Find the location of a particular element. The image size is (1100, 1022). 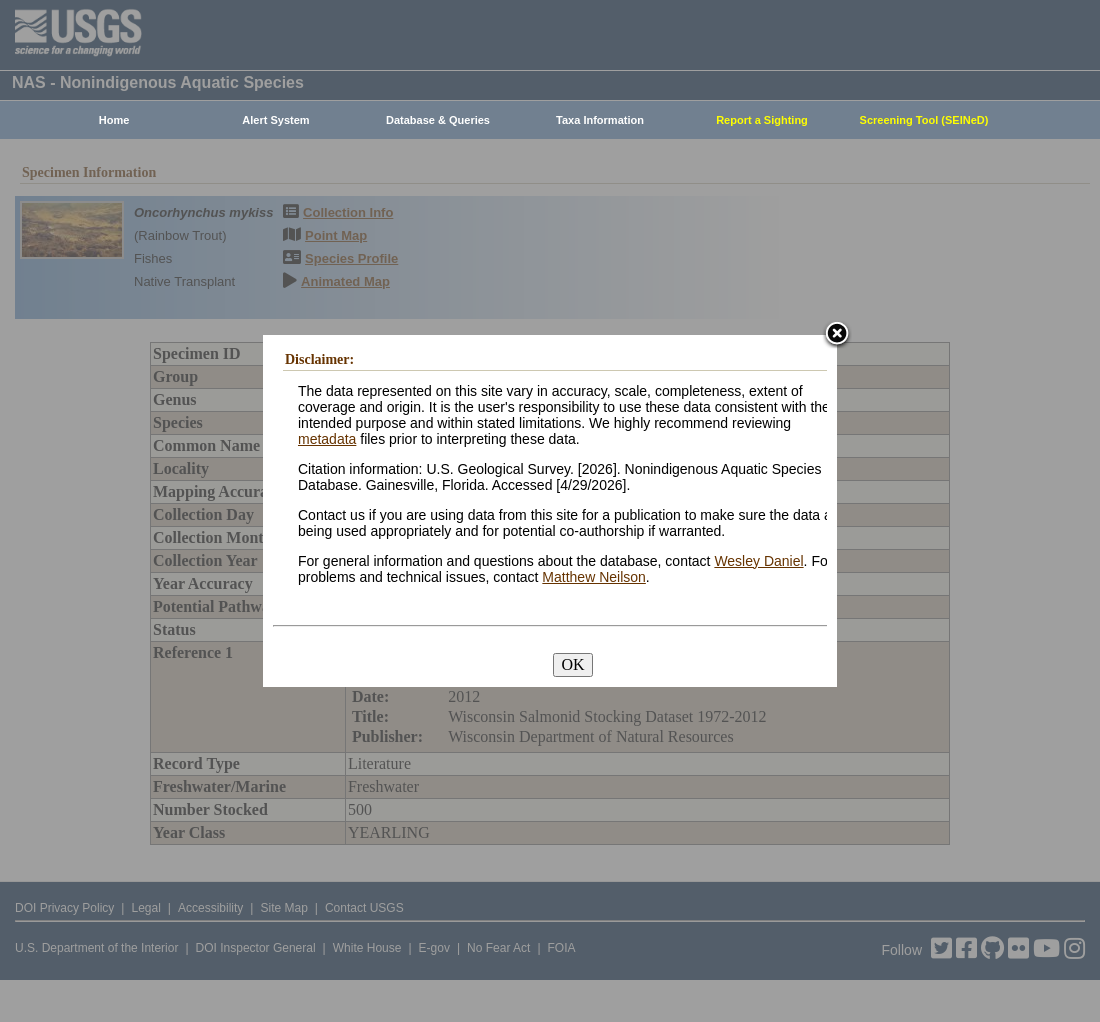

OK is located at coordinates (572, 664).